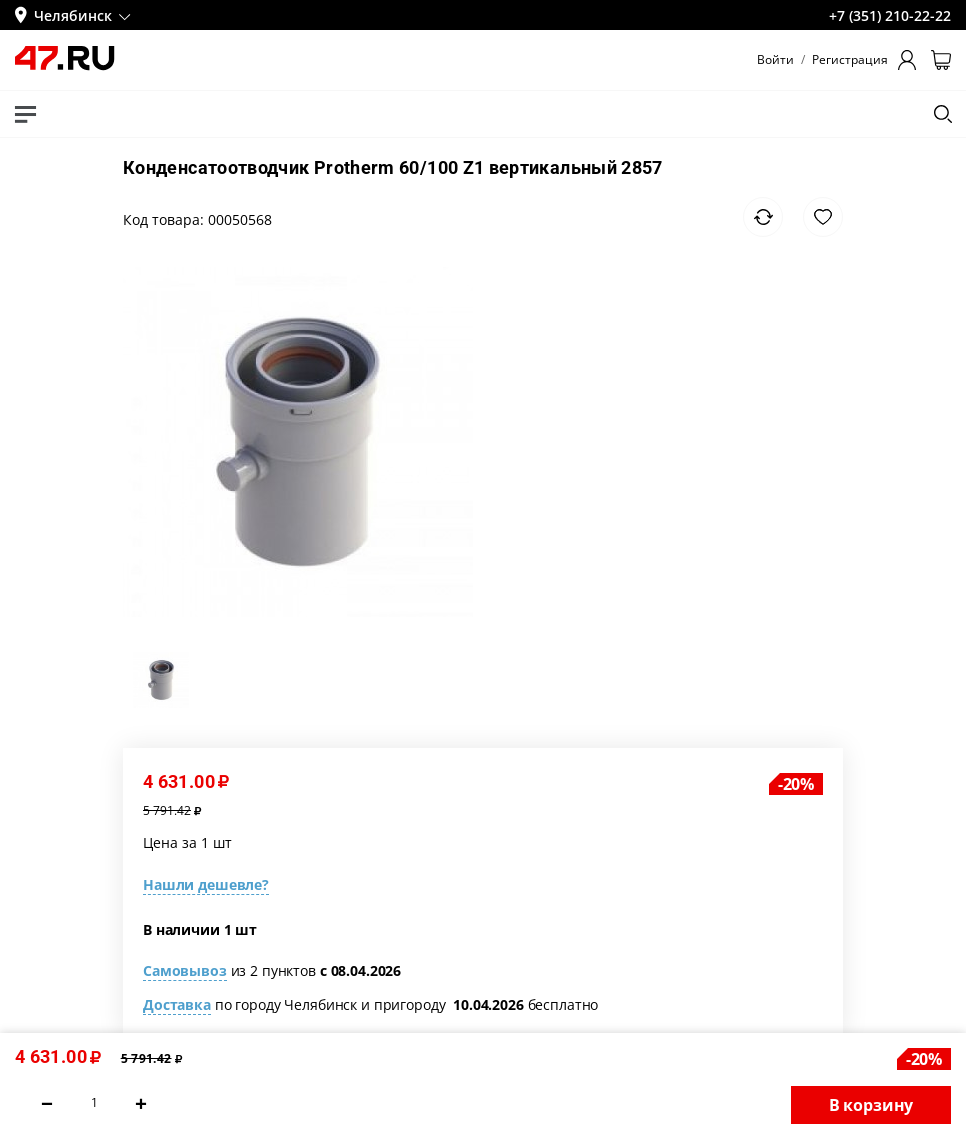  I want to click on Нашли дешевле?, so click(206, 884).